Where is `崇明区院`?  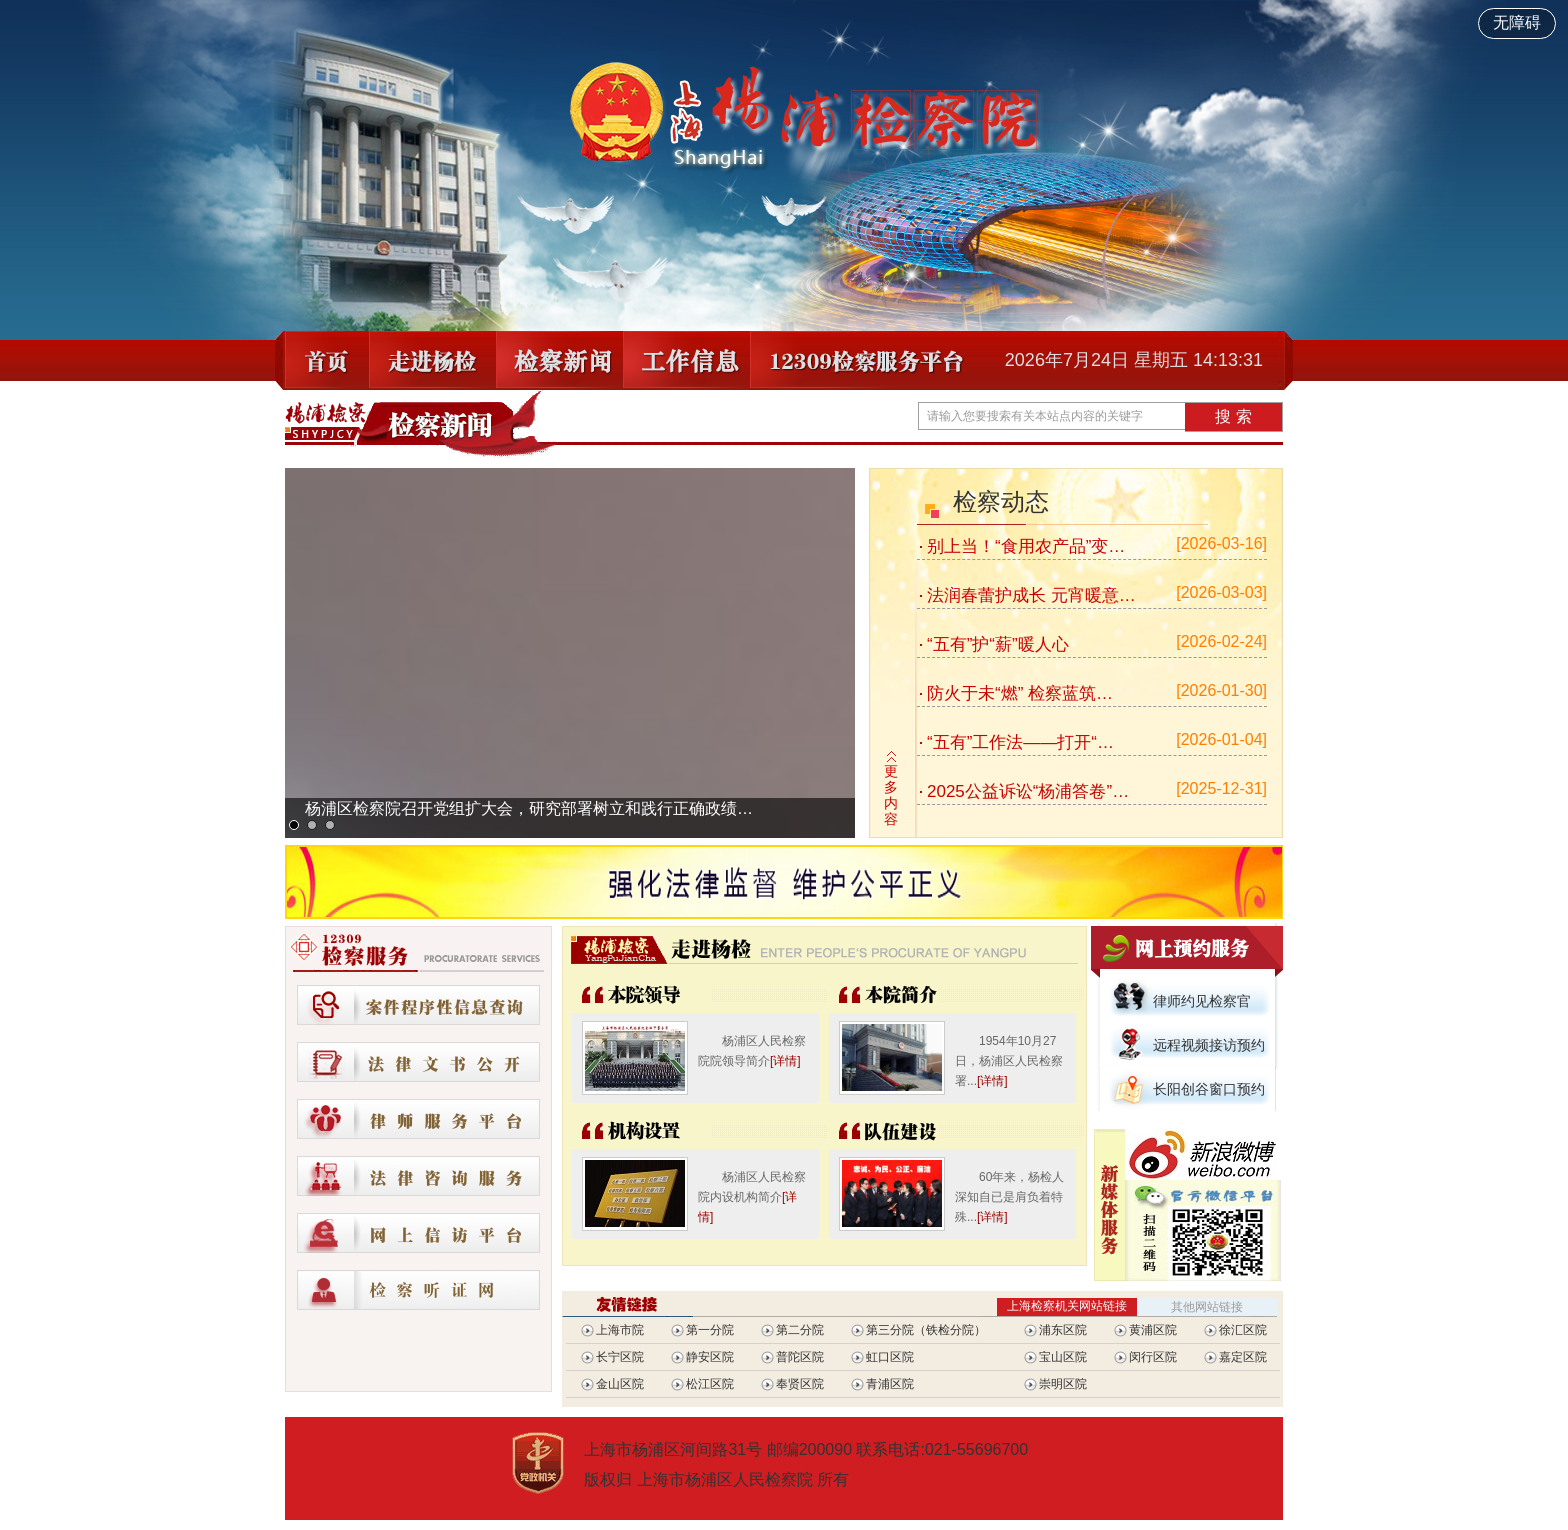 崇明区院 is located at coordinates (1063, 1384).